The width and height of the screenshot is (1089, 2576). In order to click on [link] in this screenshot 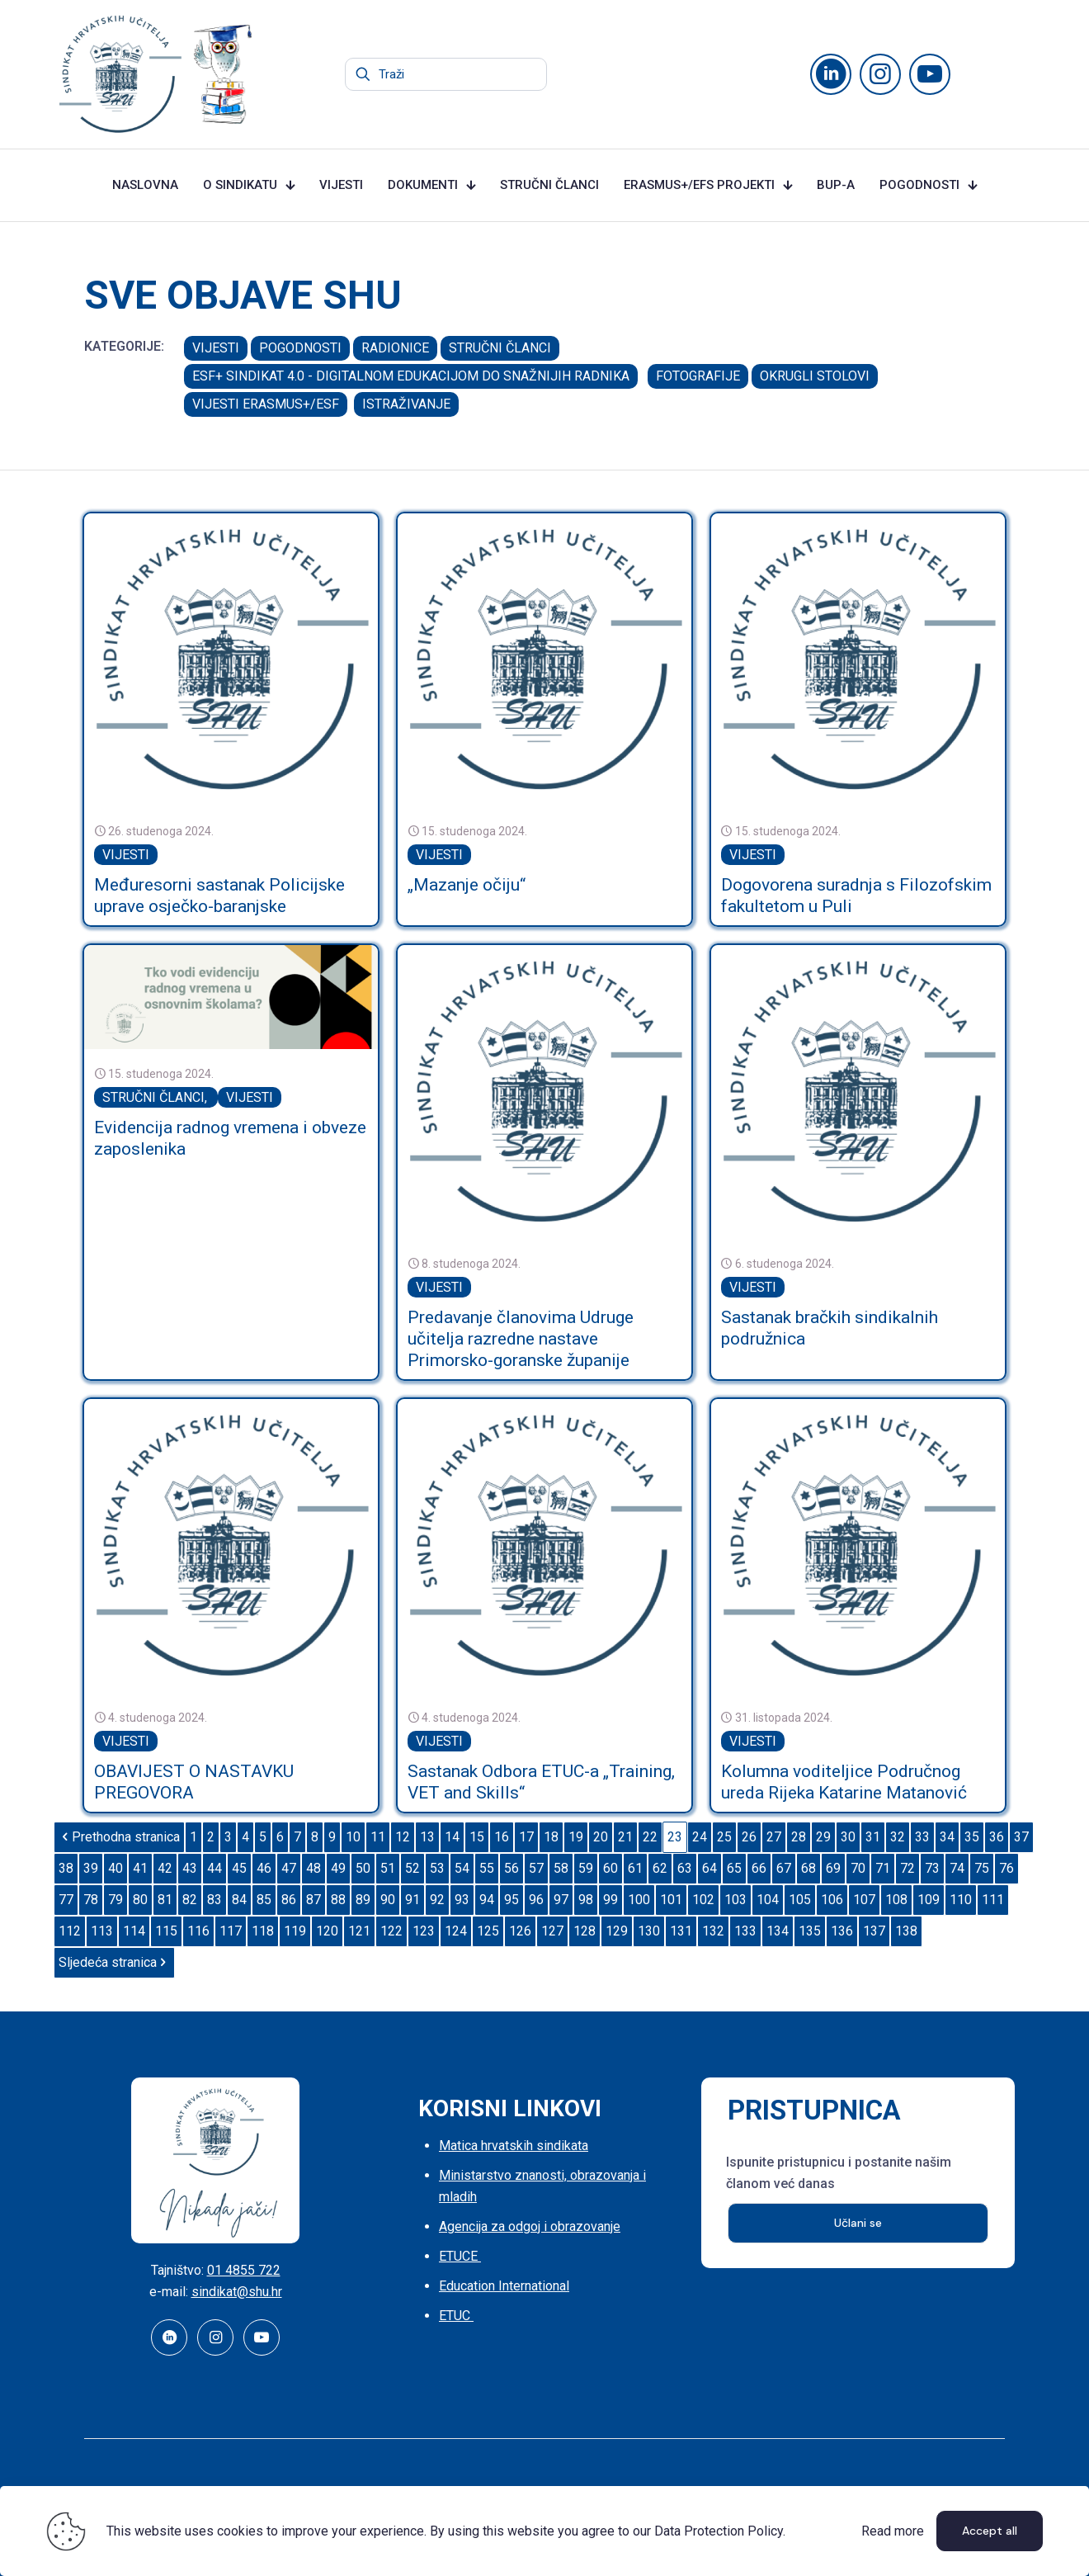, I will do `click(231, 660)`.